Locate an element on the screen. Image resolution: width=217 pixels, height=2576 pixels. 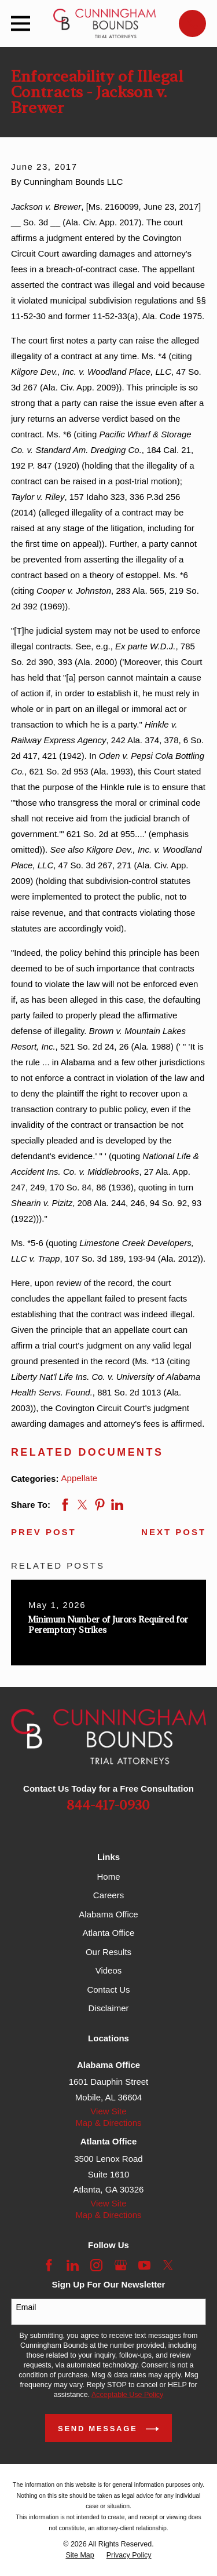
[Facebook] is located at coordinates (49, 2265).